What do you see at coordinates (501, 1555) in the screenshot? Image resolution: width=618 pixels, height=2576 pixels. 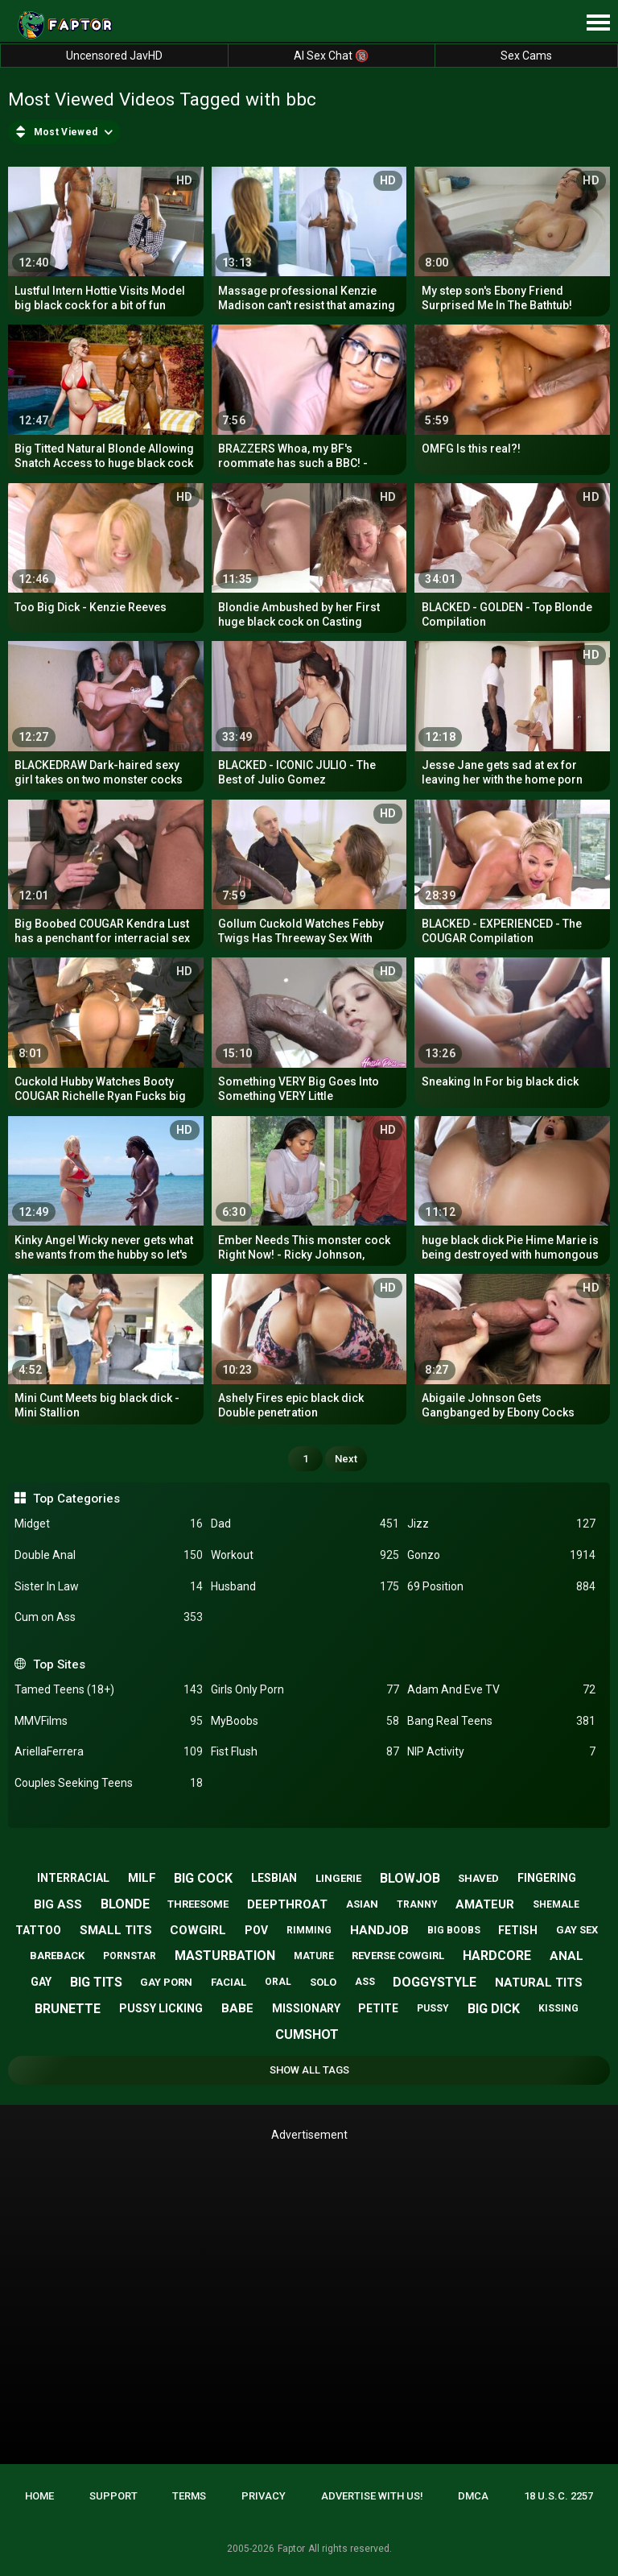 I see `Gonzo` at bounding box center [501, 1555].